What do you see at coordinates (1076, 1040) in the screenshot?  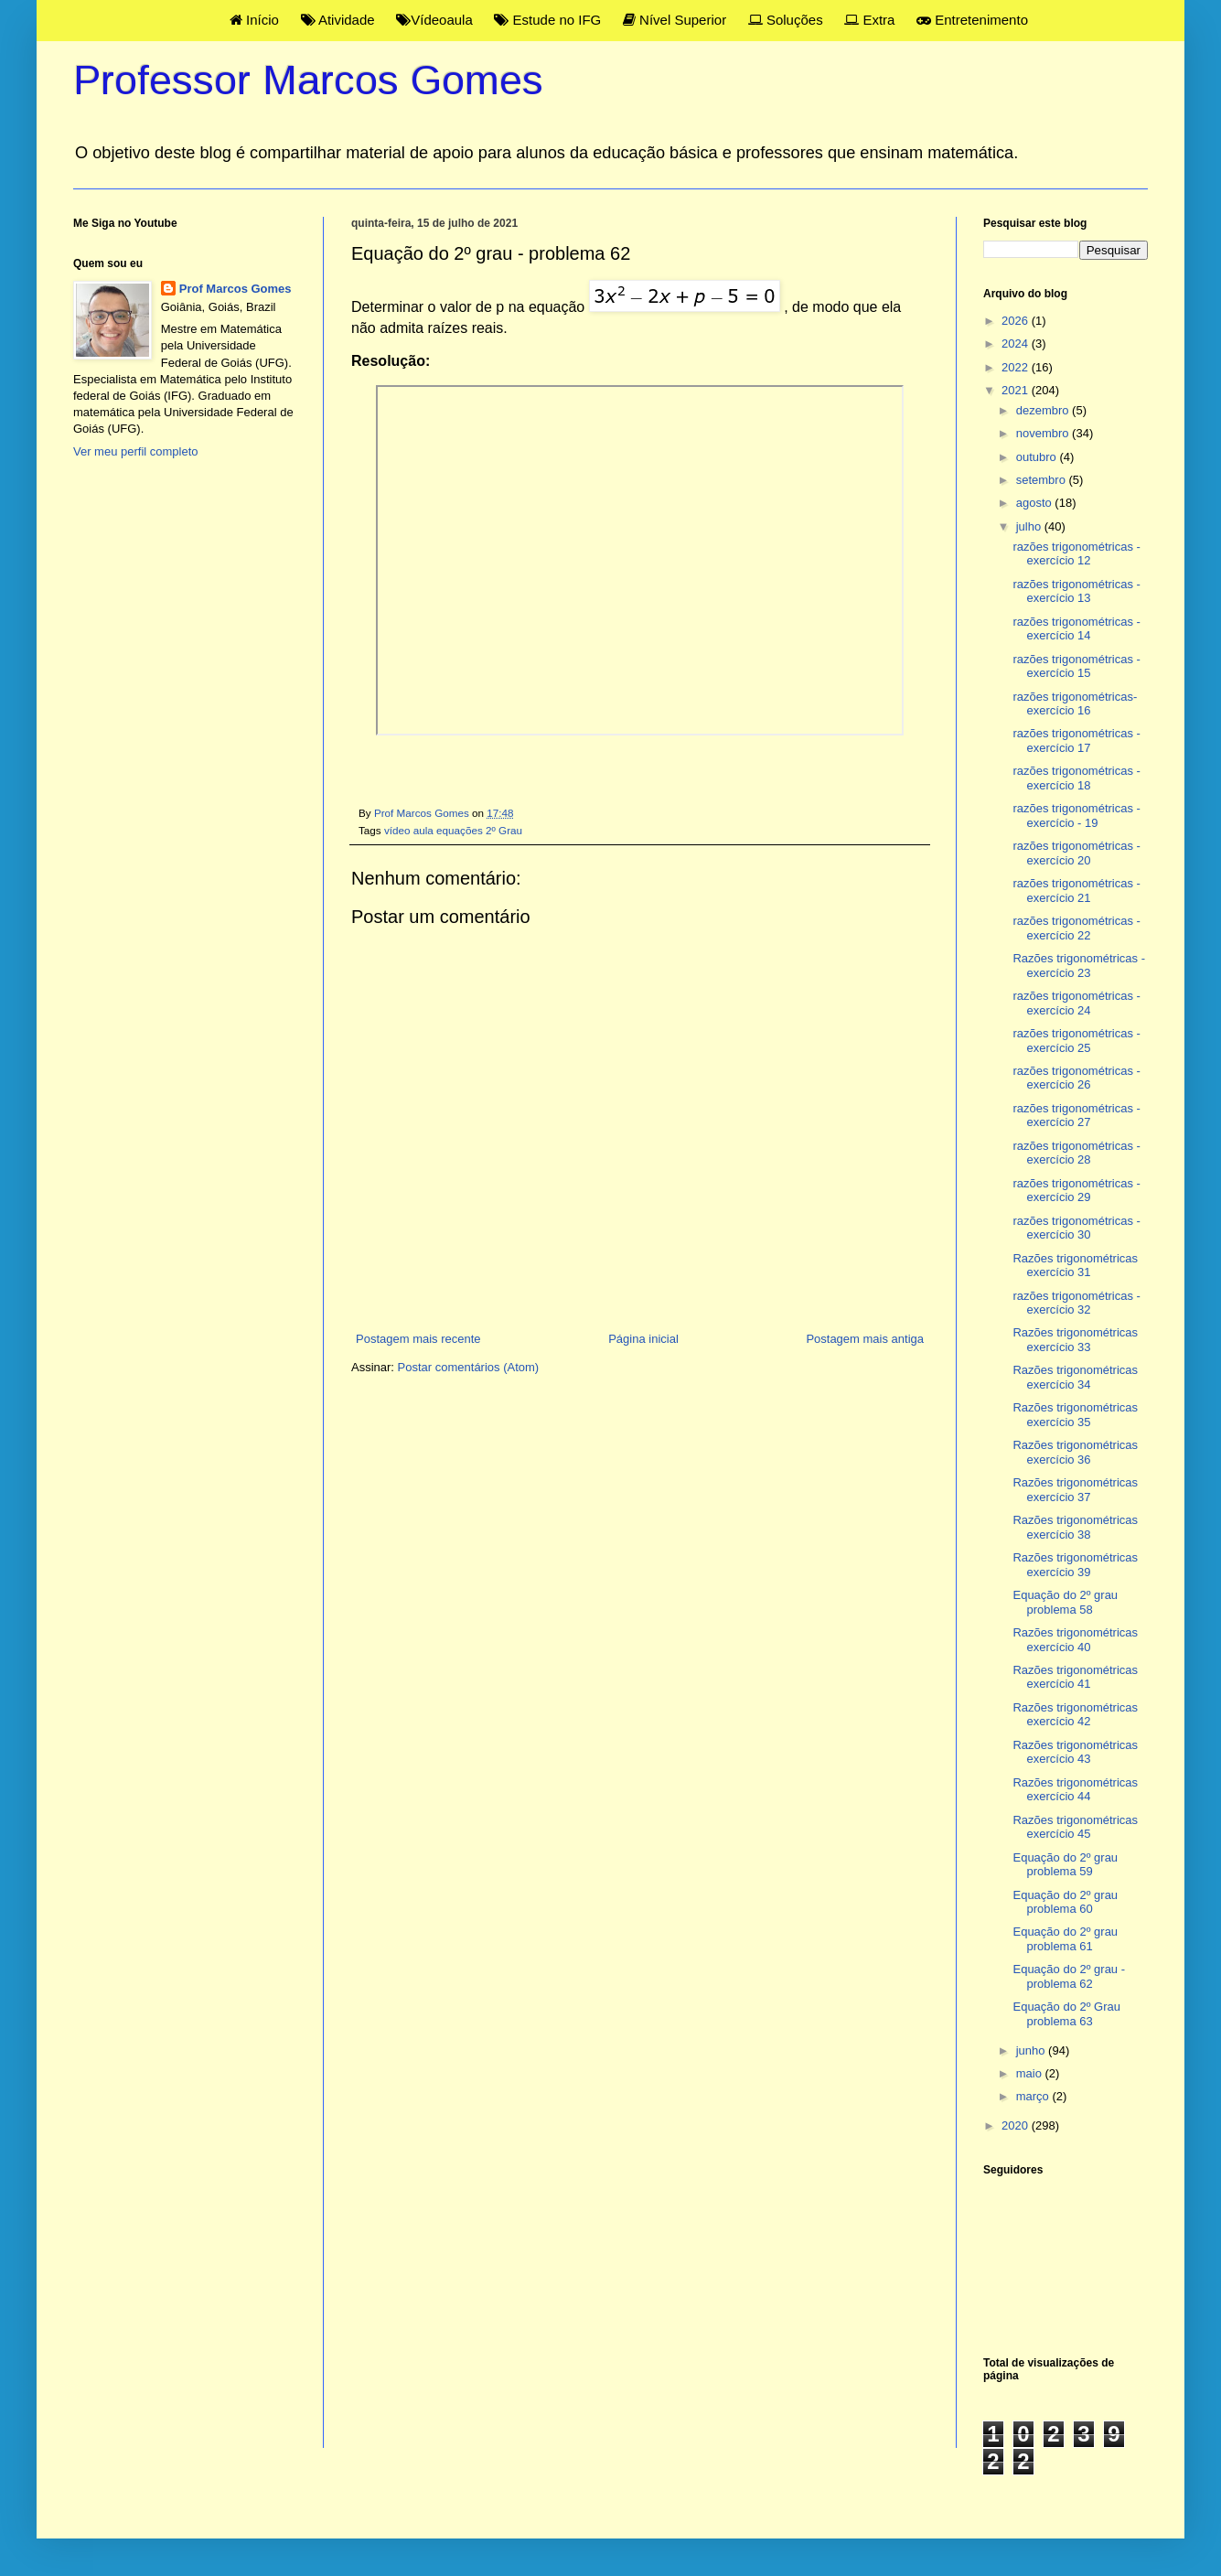 I see `razões trigonométricas - exercício 25` at bounding box center [1076, 1040].